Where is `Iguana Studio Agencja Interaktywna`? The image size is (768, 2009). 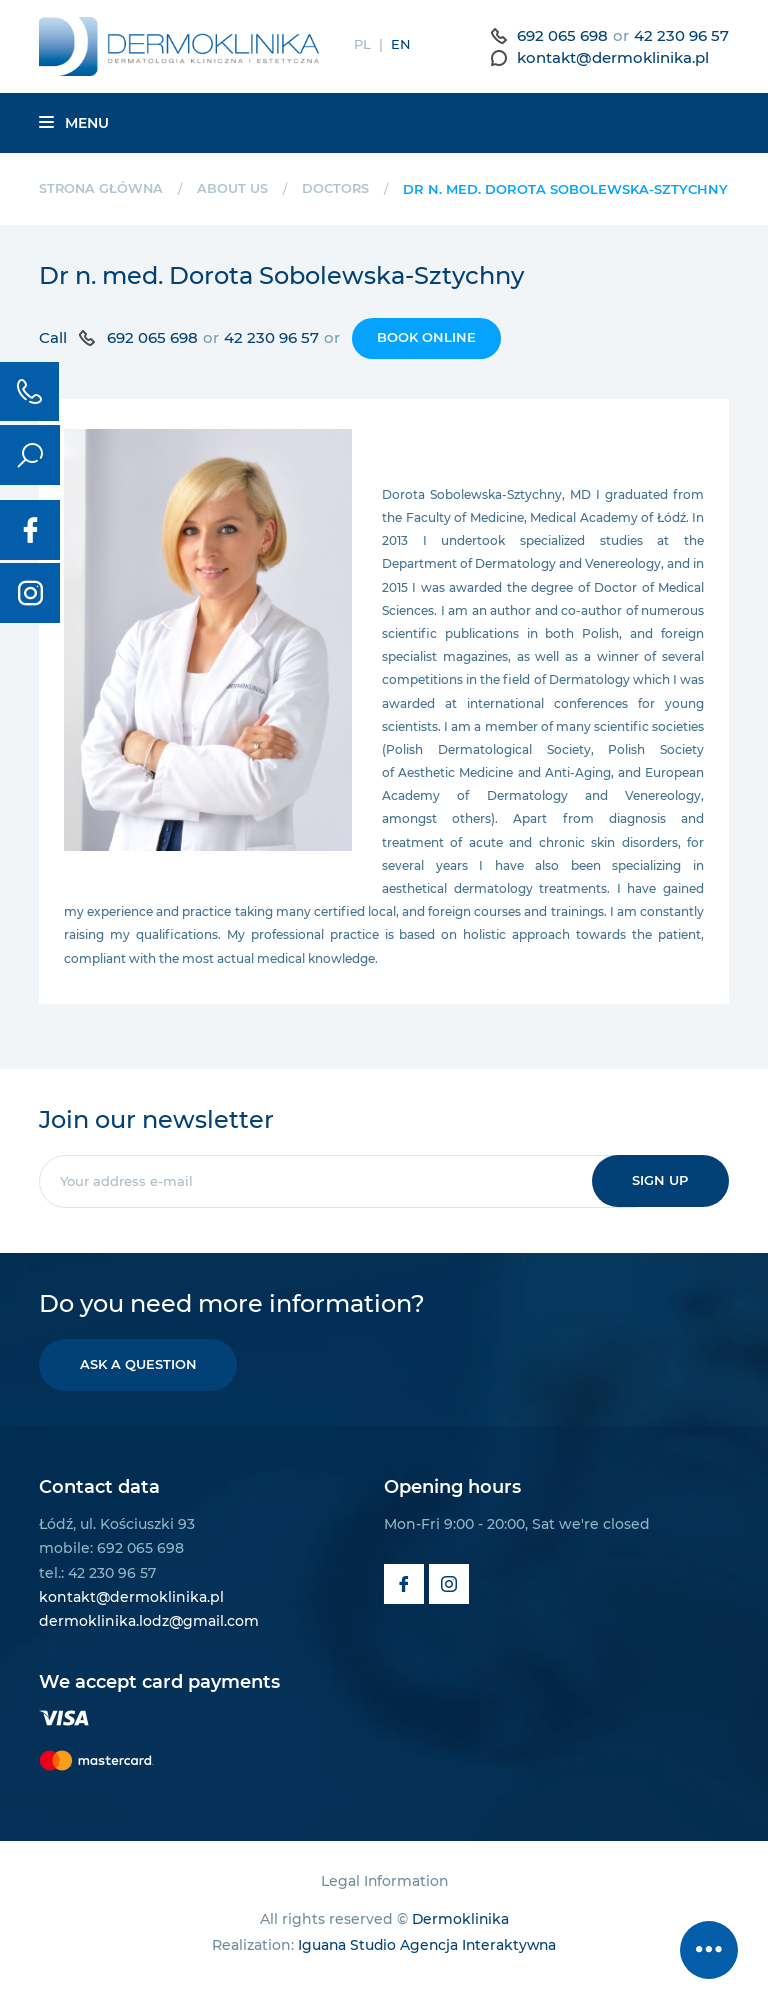 Iguana Studio Agencja Interaktywna is located at coordinates (427, 1966).